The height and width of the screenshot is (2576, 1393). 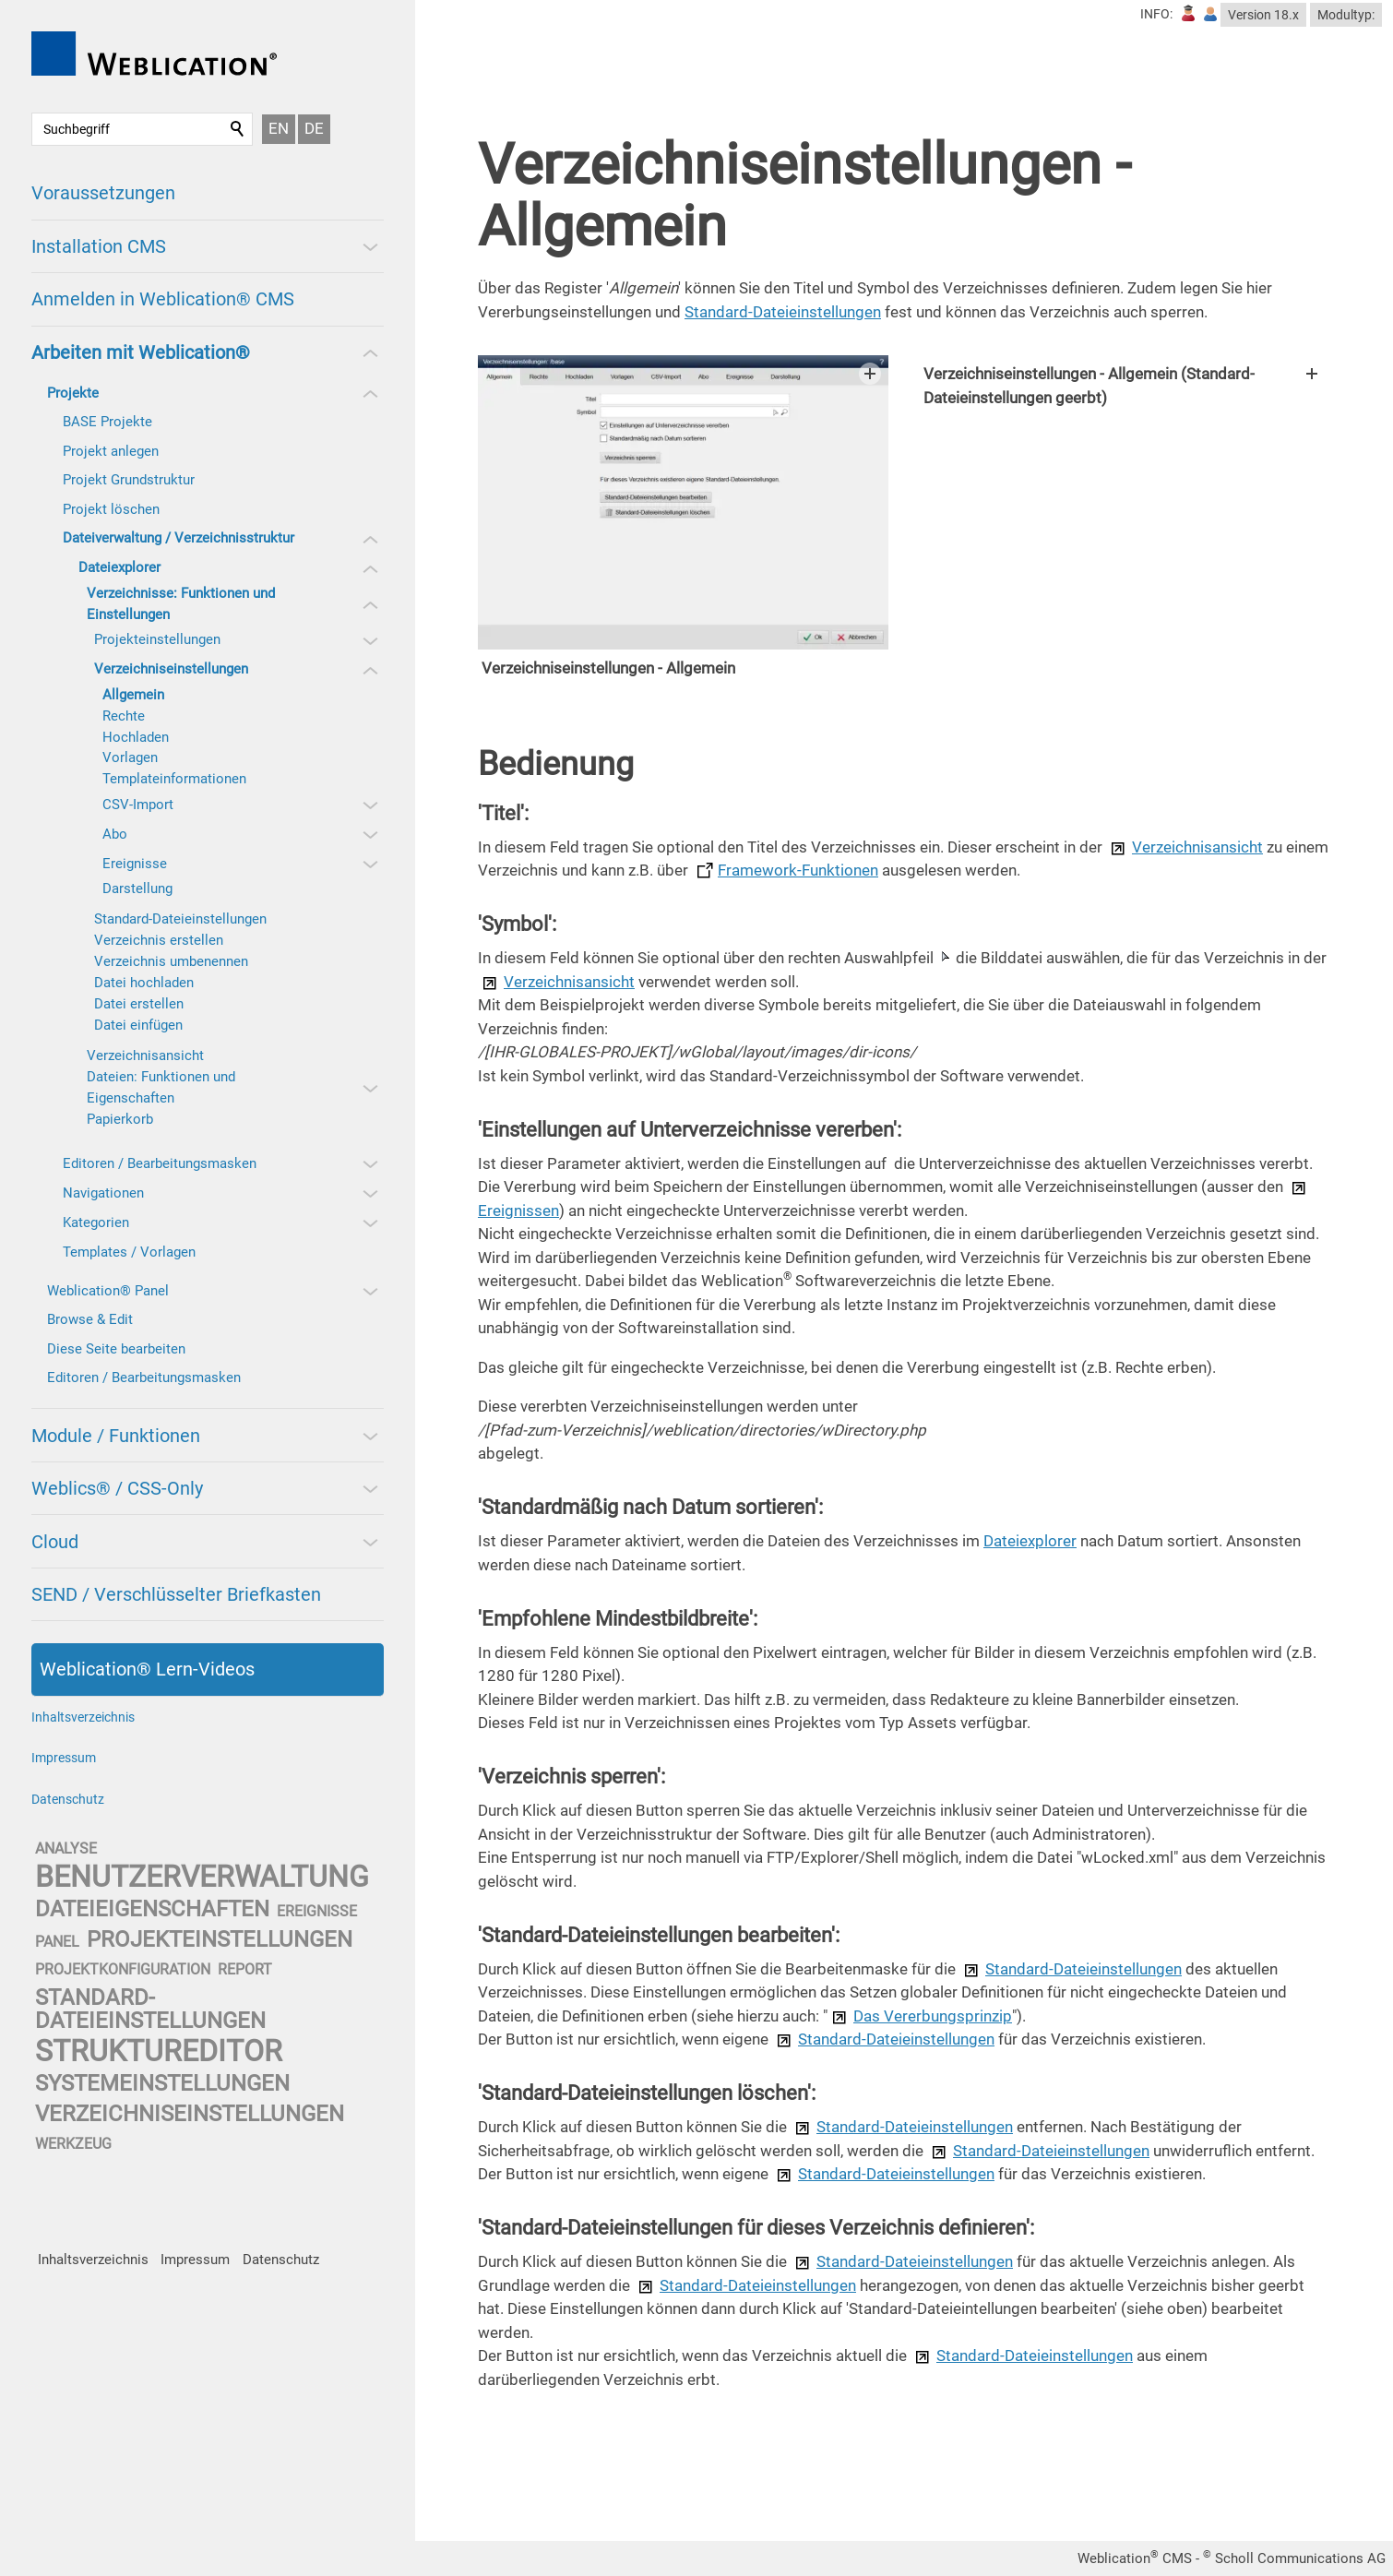 What do you see at coordinates (176, 1594) in the screenshot?
I see `SEND / Verschlüsselter Briefkasten` at bounding box center [176, 1594].